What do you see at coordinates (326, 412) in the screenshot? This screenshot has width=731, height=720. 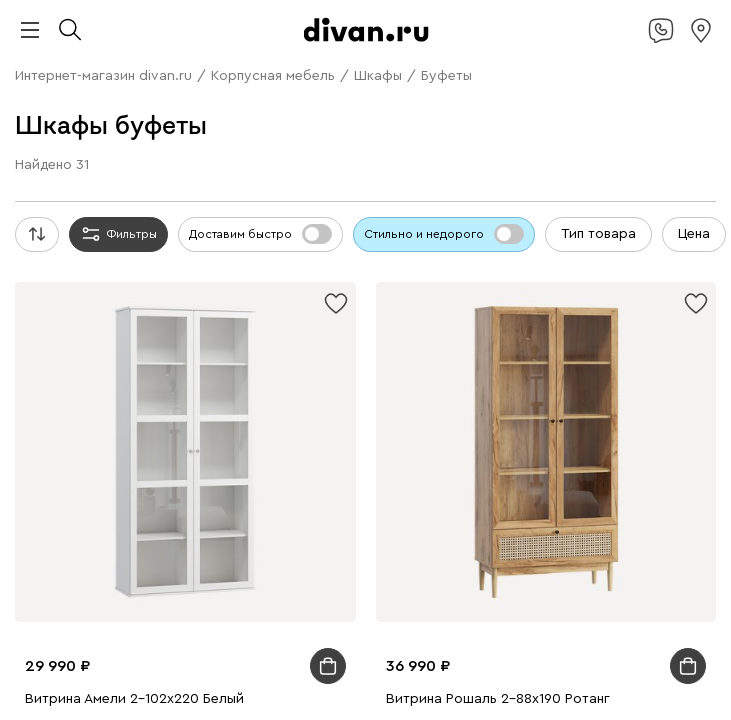 I see `Все тумбы` at bounding box center [326, 412].